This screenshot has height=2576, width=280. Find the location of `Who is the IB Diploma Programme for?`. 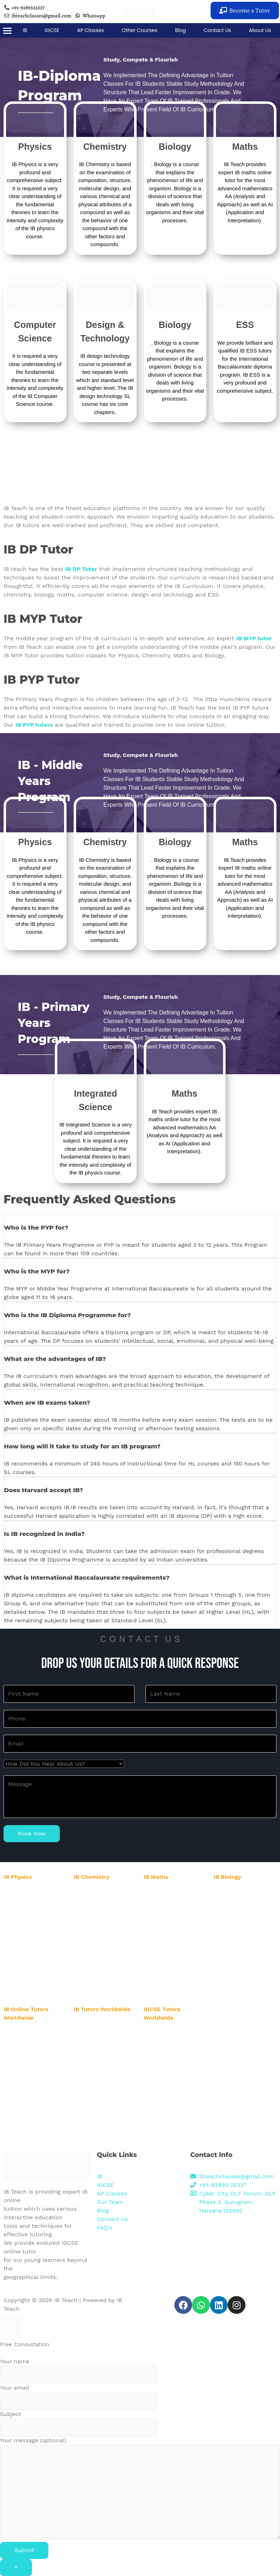

Who is the IB Diploma Programme for? is located at coordinates (67, 1315).